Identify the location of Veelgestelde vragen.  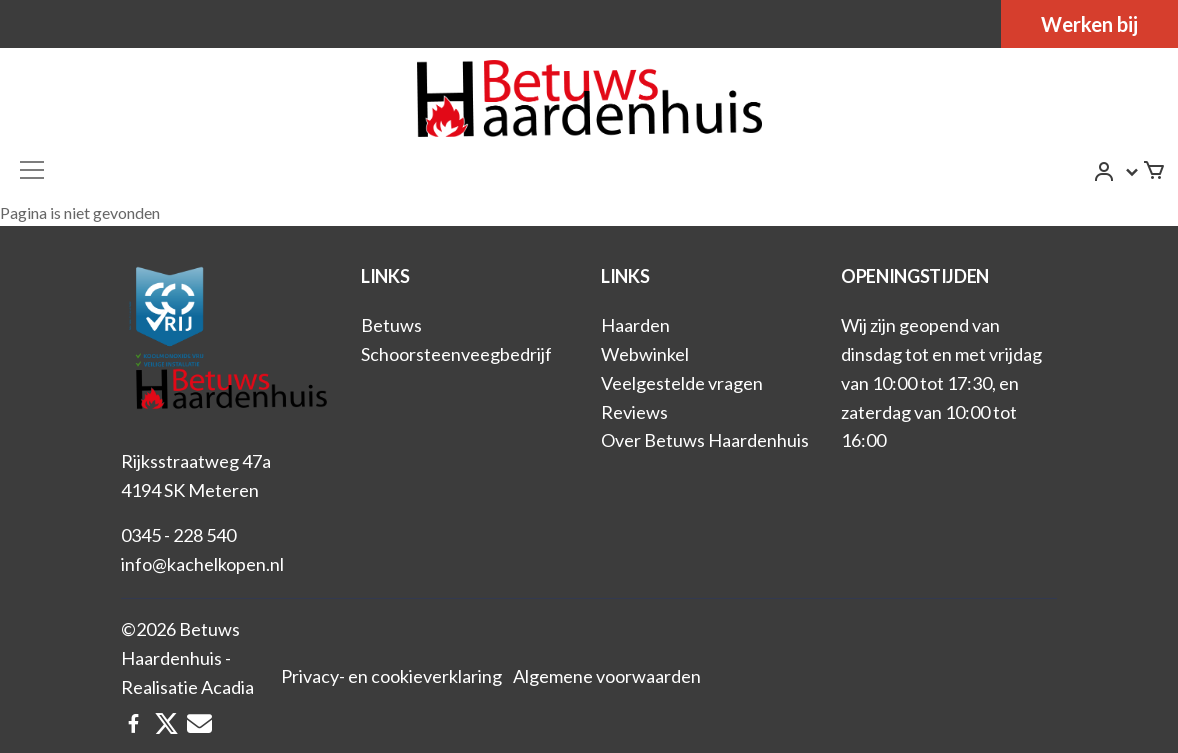
(682, 383).